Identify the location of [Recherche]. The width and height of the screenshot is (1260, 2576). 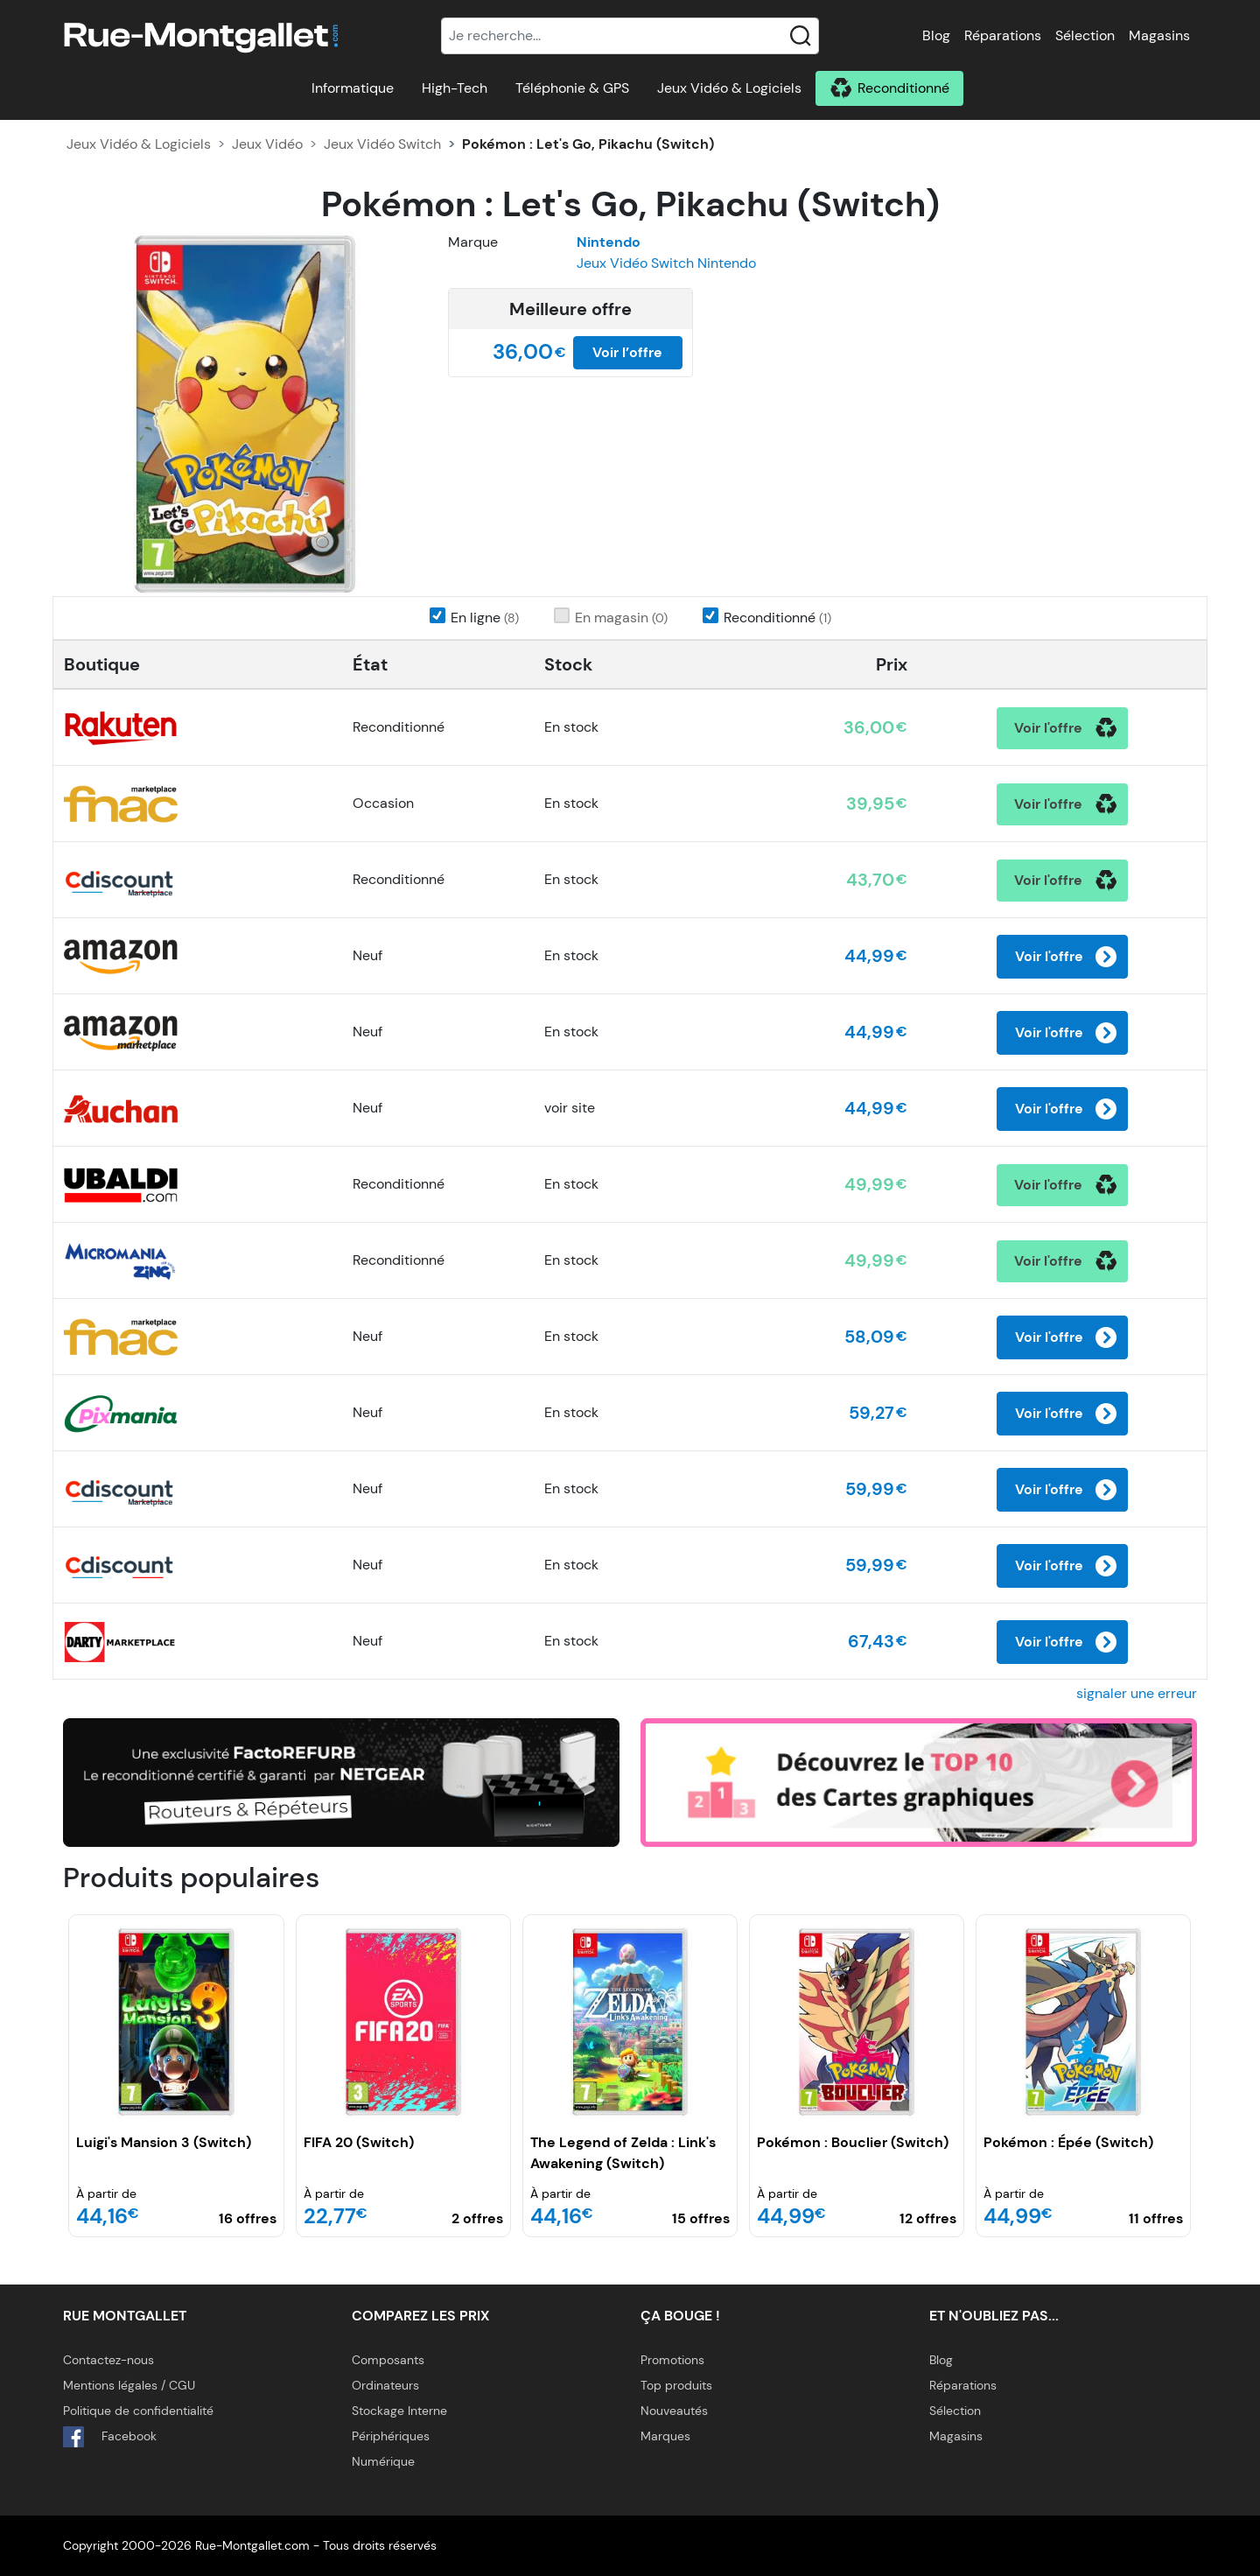
(630, 36).